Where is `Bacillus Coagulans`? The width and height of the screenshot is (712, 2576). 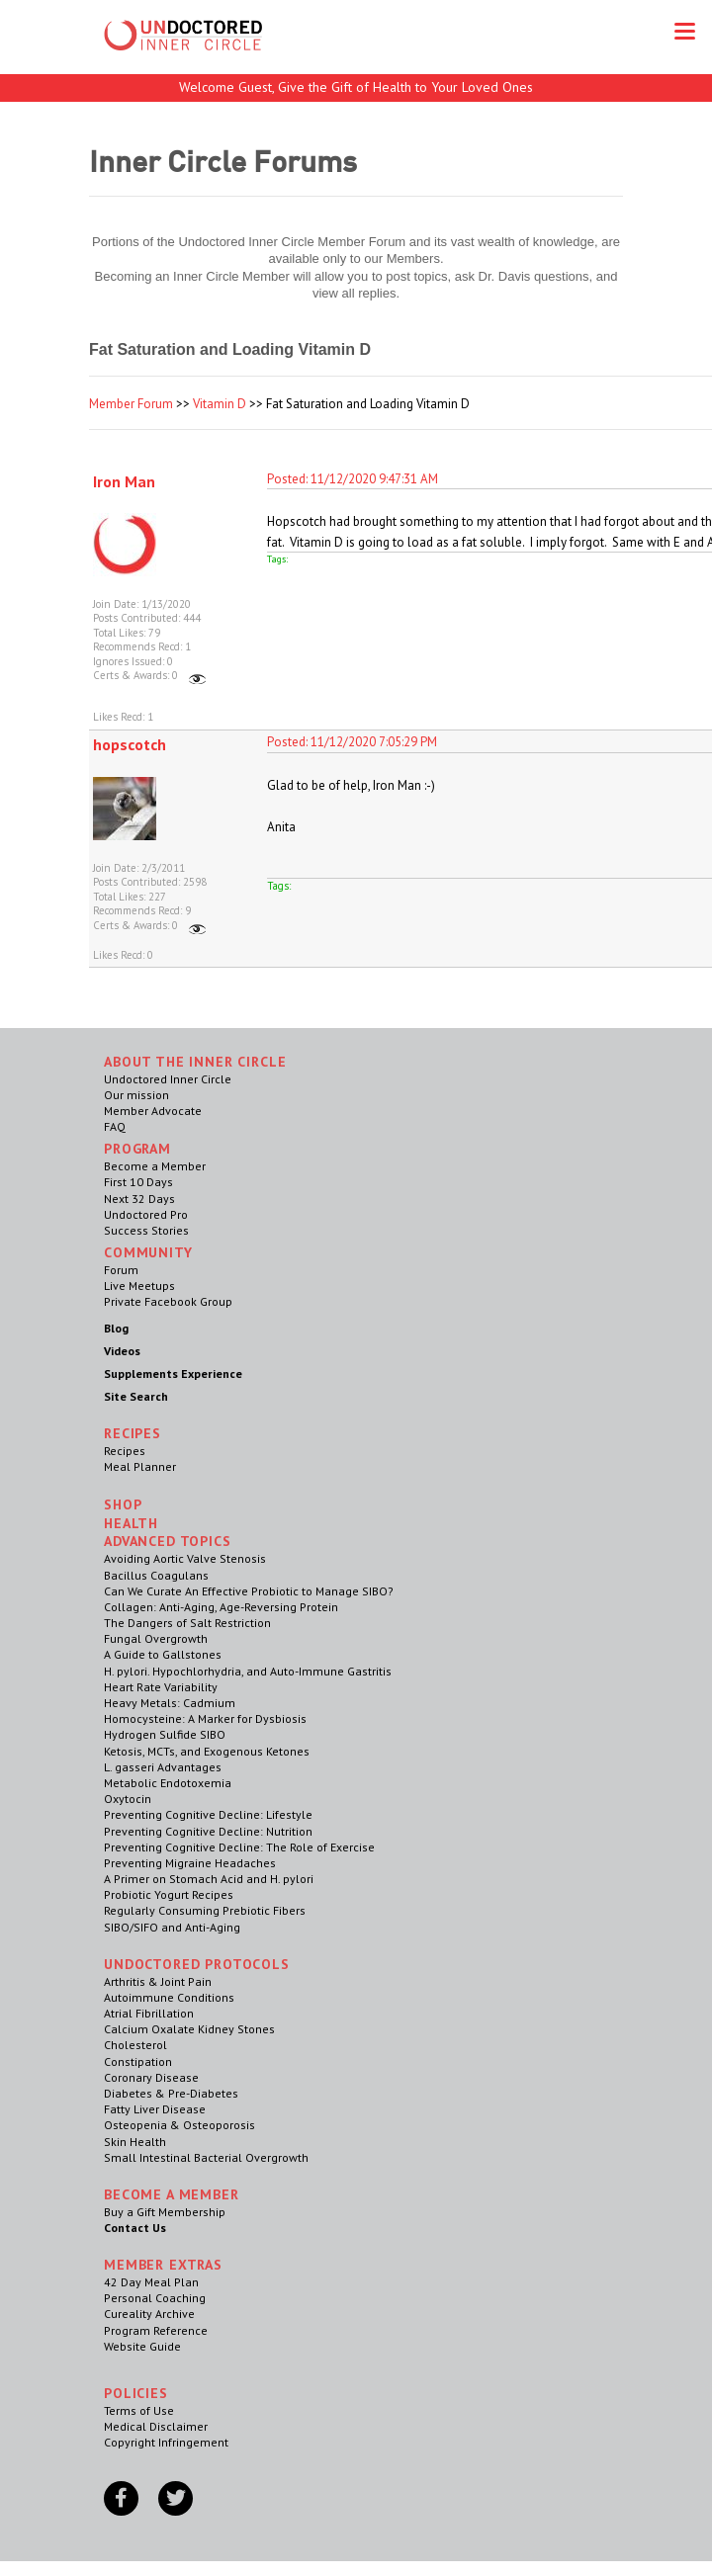
Bacillus Coagulans is located at coordinates (156, 1575).